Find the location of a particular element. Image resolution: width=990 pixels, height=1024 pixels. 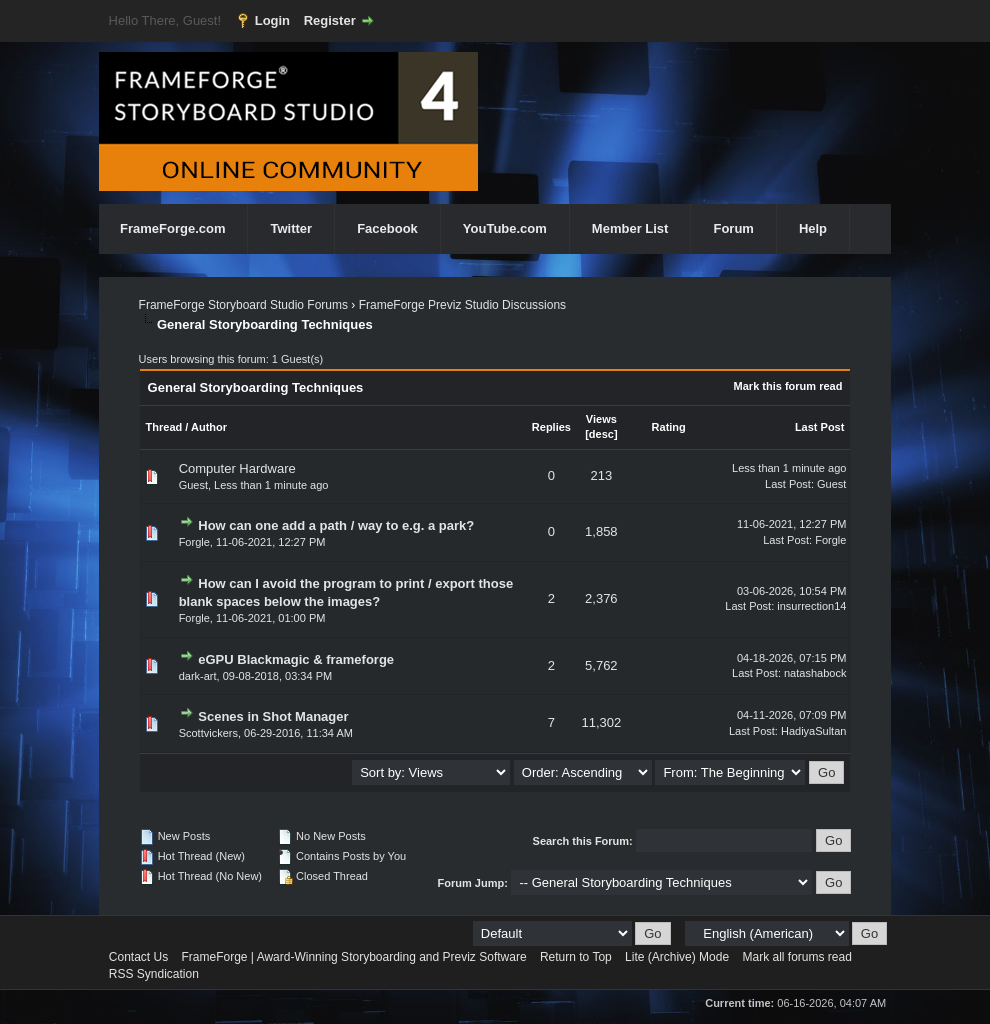

Mark all forums read is located at coordinates (796, 957).